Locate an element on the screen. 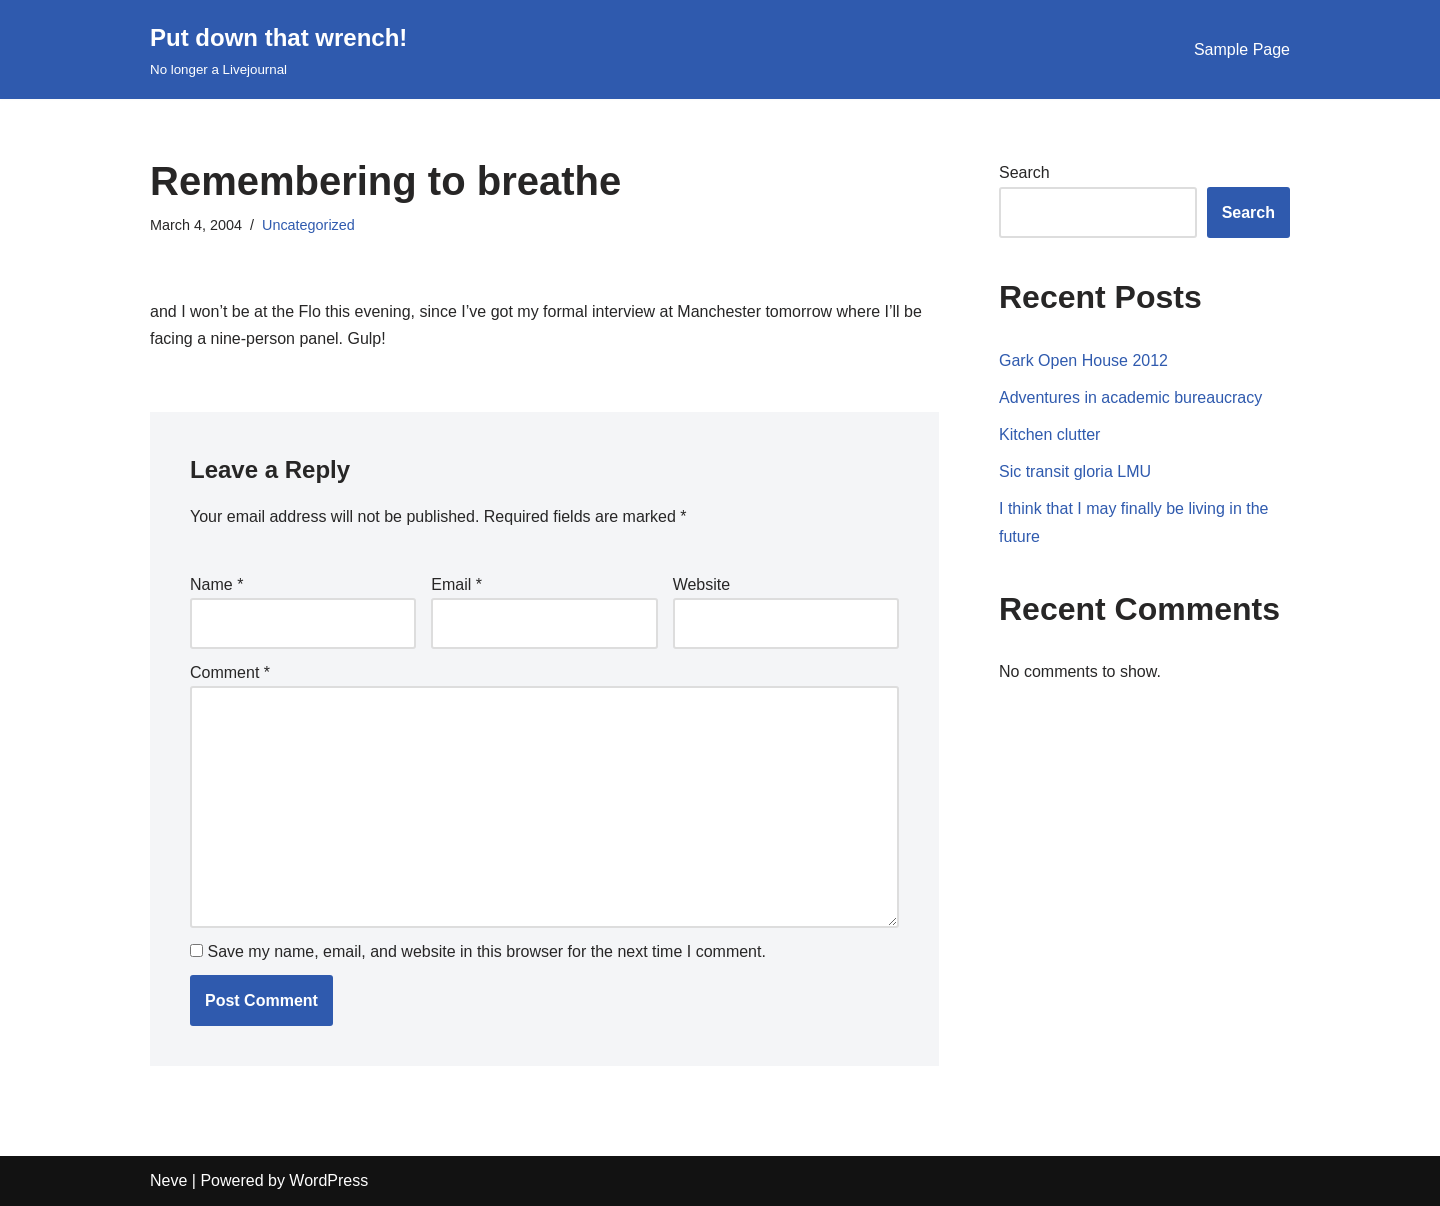 This screenshot has height=1206, width=1440. Search is located at coordinates (1024, 172).